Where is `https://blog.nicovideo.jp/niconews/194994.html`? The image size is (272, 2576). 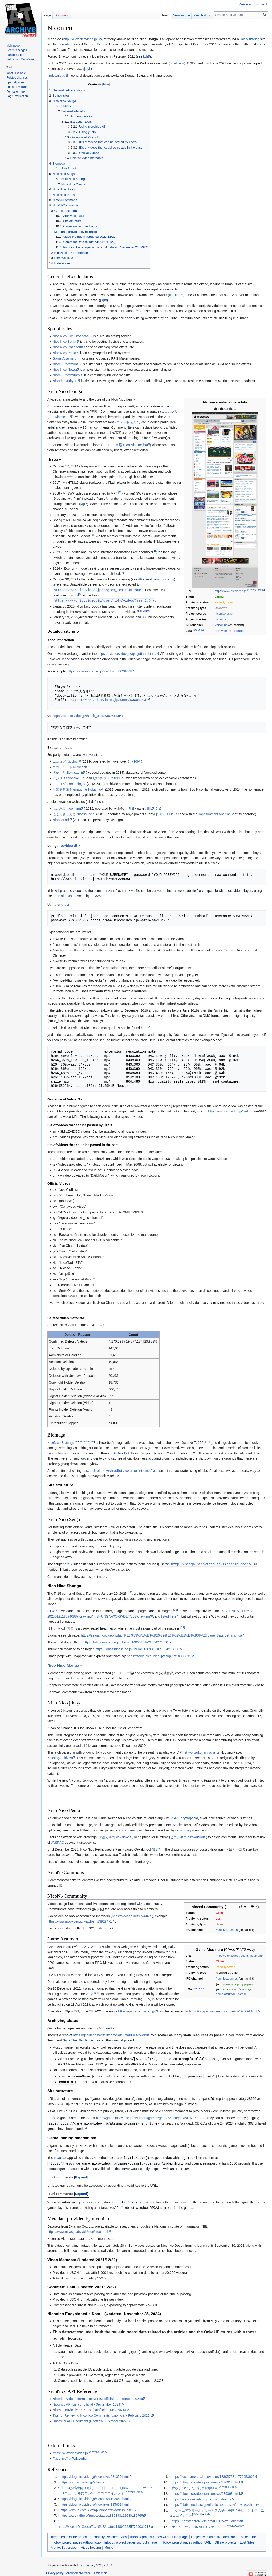
https://blog.nicovideo.jp/niconews/194994.html is located at coordinates (223, 2010).